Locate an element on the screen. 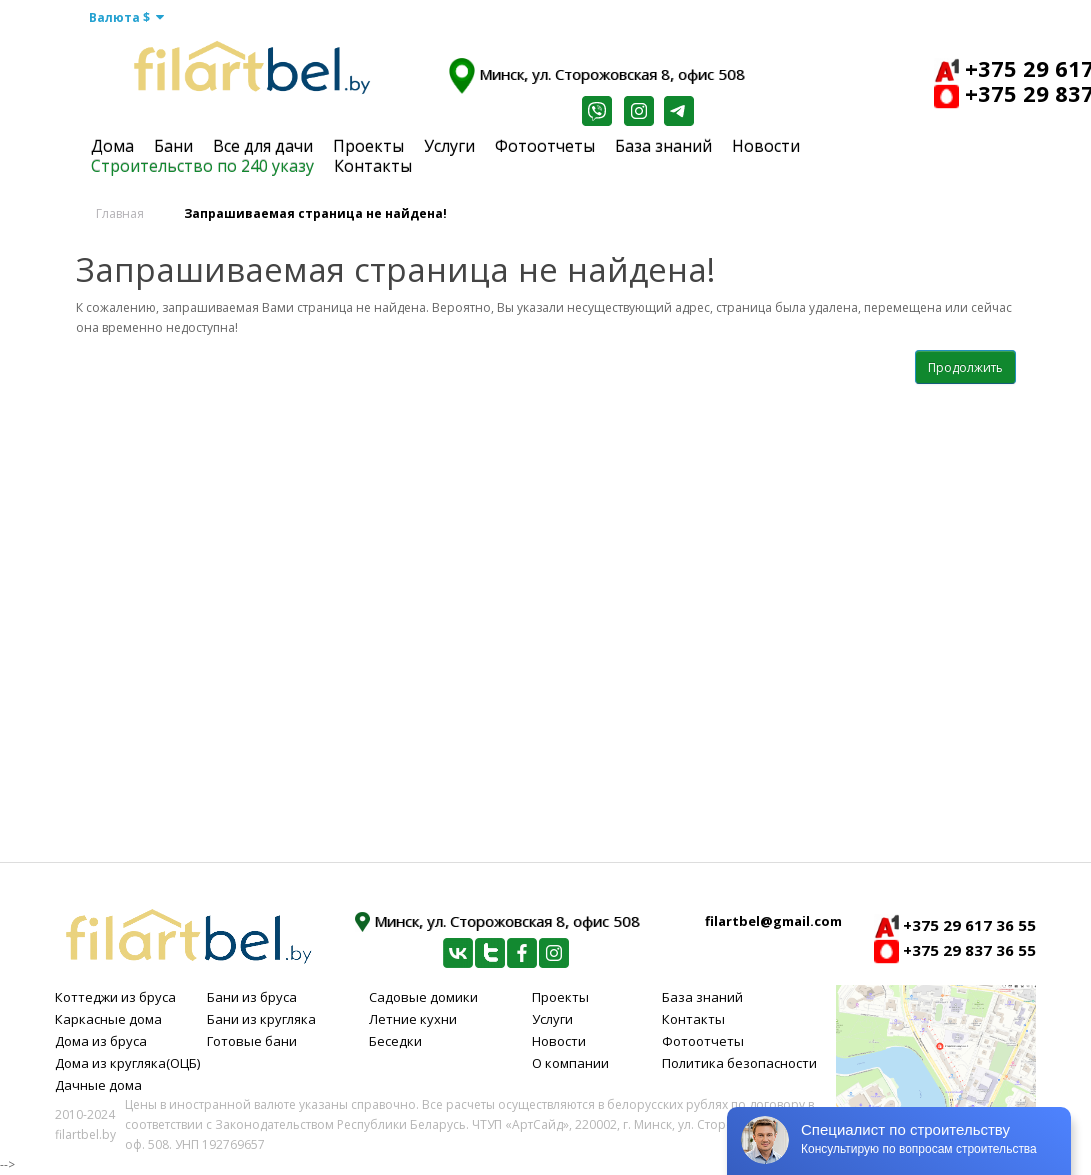 Image resolution: width=1091 pixels, height=1175 pixels. Новости is located at coordinates (766, 146).